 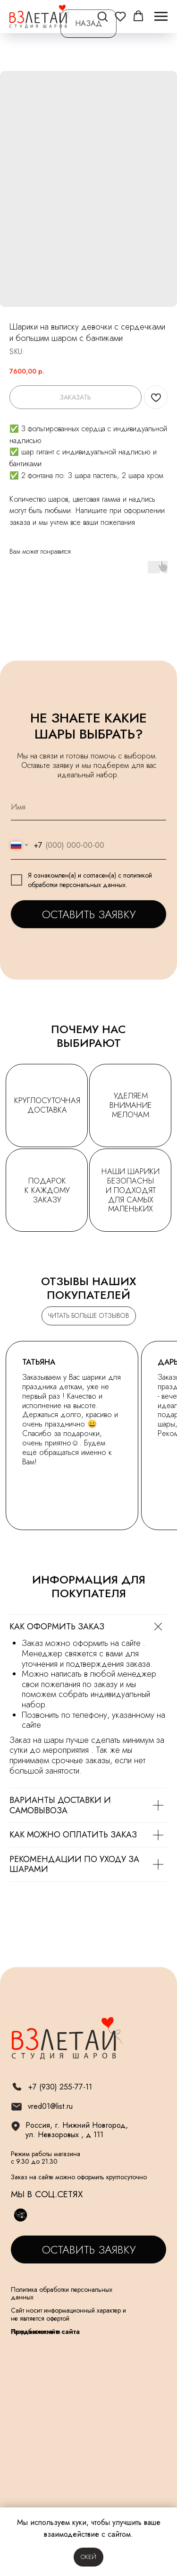 What do you see at coordinates (102, 16) in the screenshot?
I see `[button]` at bounding box center [102, 16].